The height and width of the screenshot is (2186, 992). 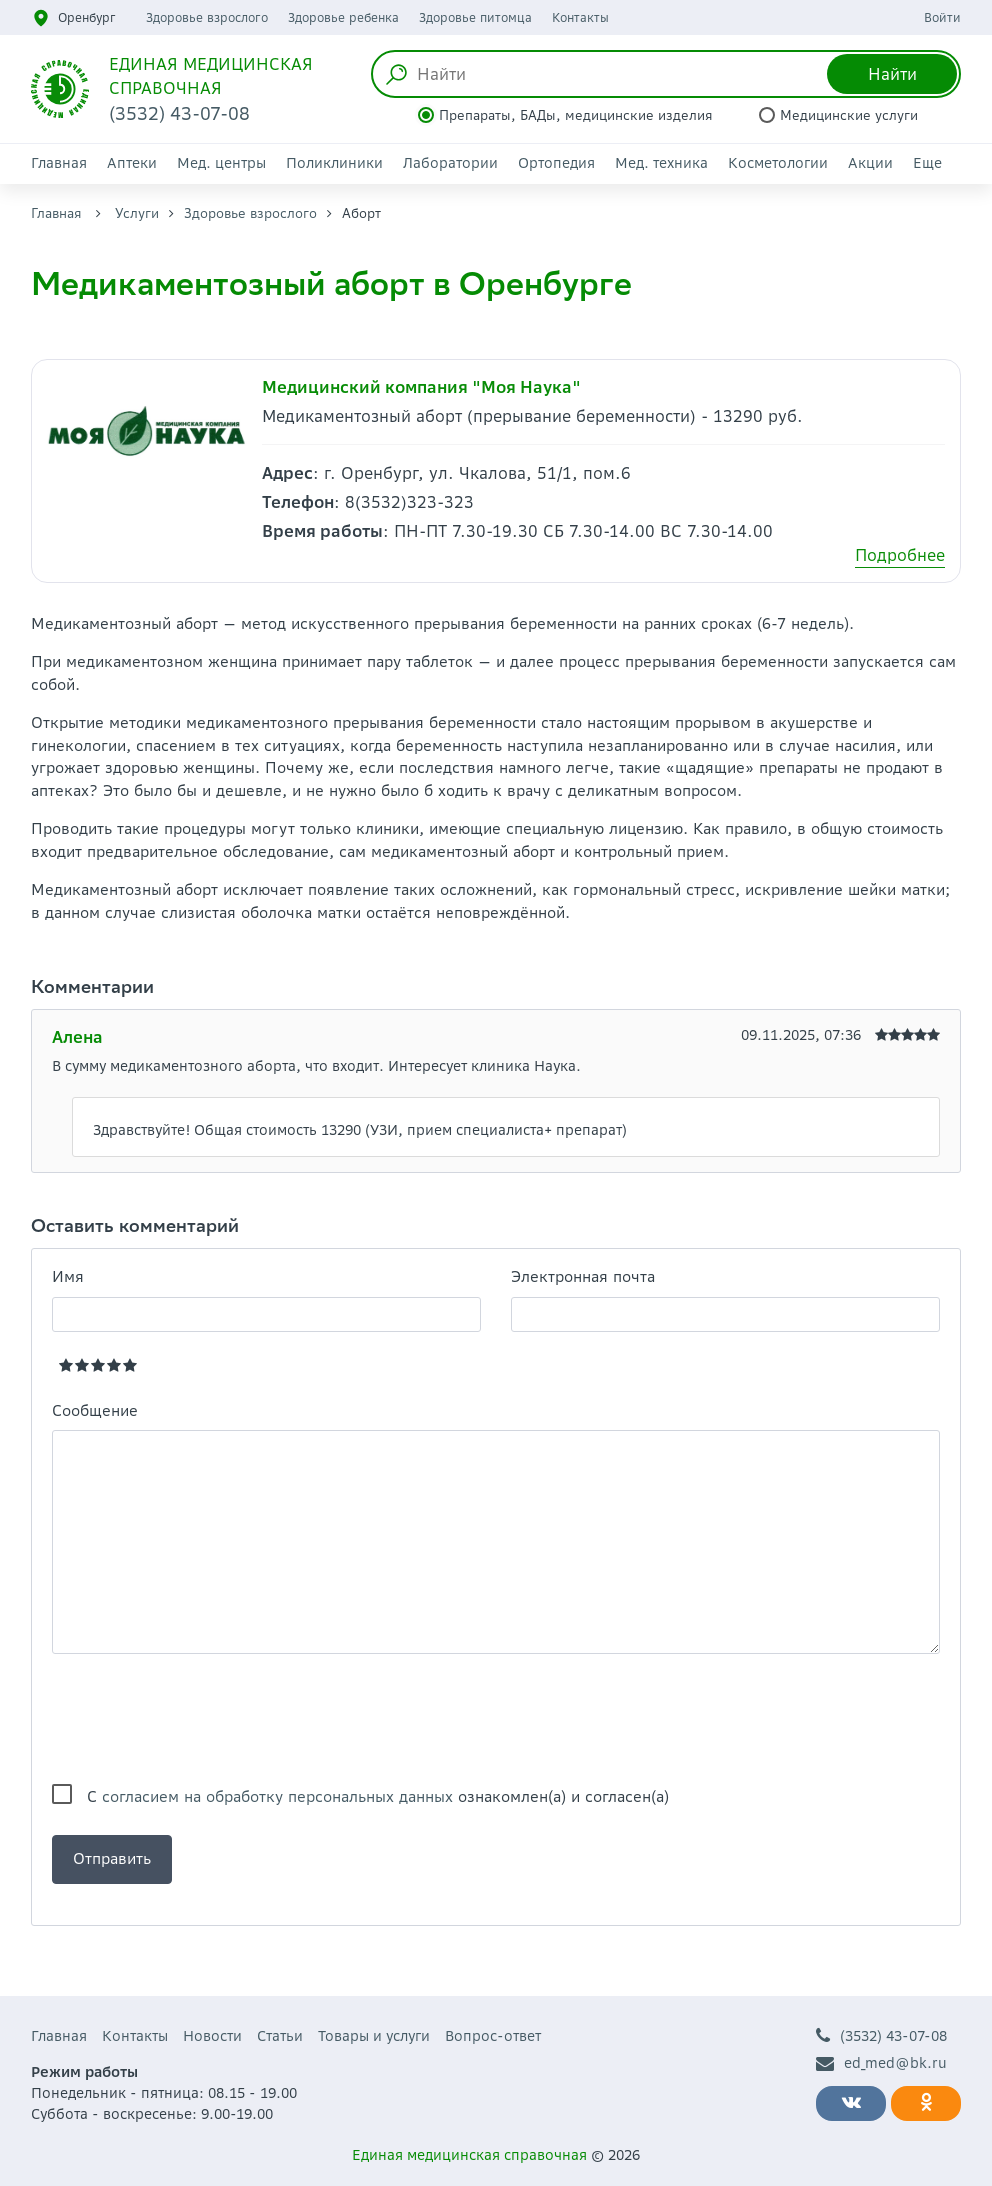 I want to click on Электронная почта, so click(x=583, y=1276).